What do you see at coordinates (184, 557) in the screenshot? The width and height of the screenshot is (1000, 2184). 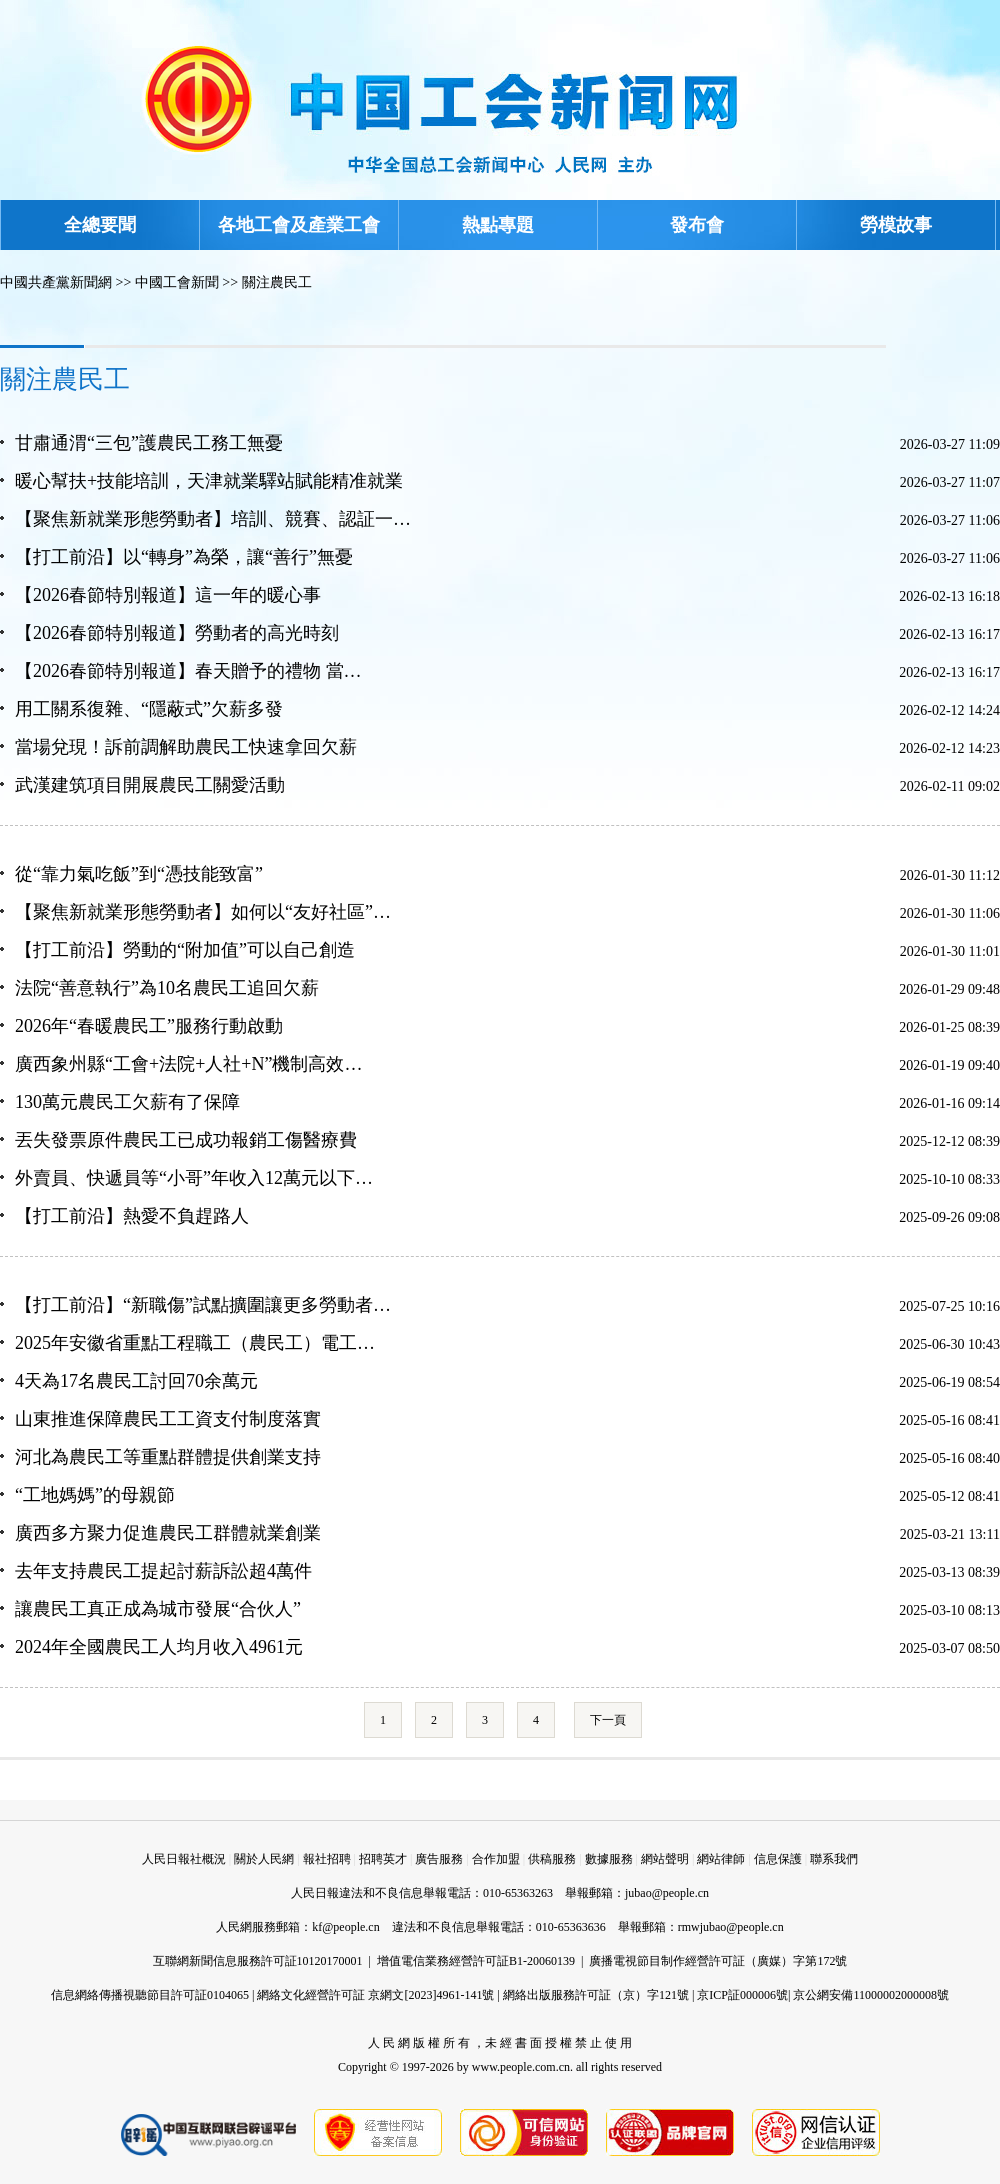 I see `【打工前沿】以“轉身”為榮，讓“善行”無憂` at bounding box center [184, 557].